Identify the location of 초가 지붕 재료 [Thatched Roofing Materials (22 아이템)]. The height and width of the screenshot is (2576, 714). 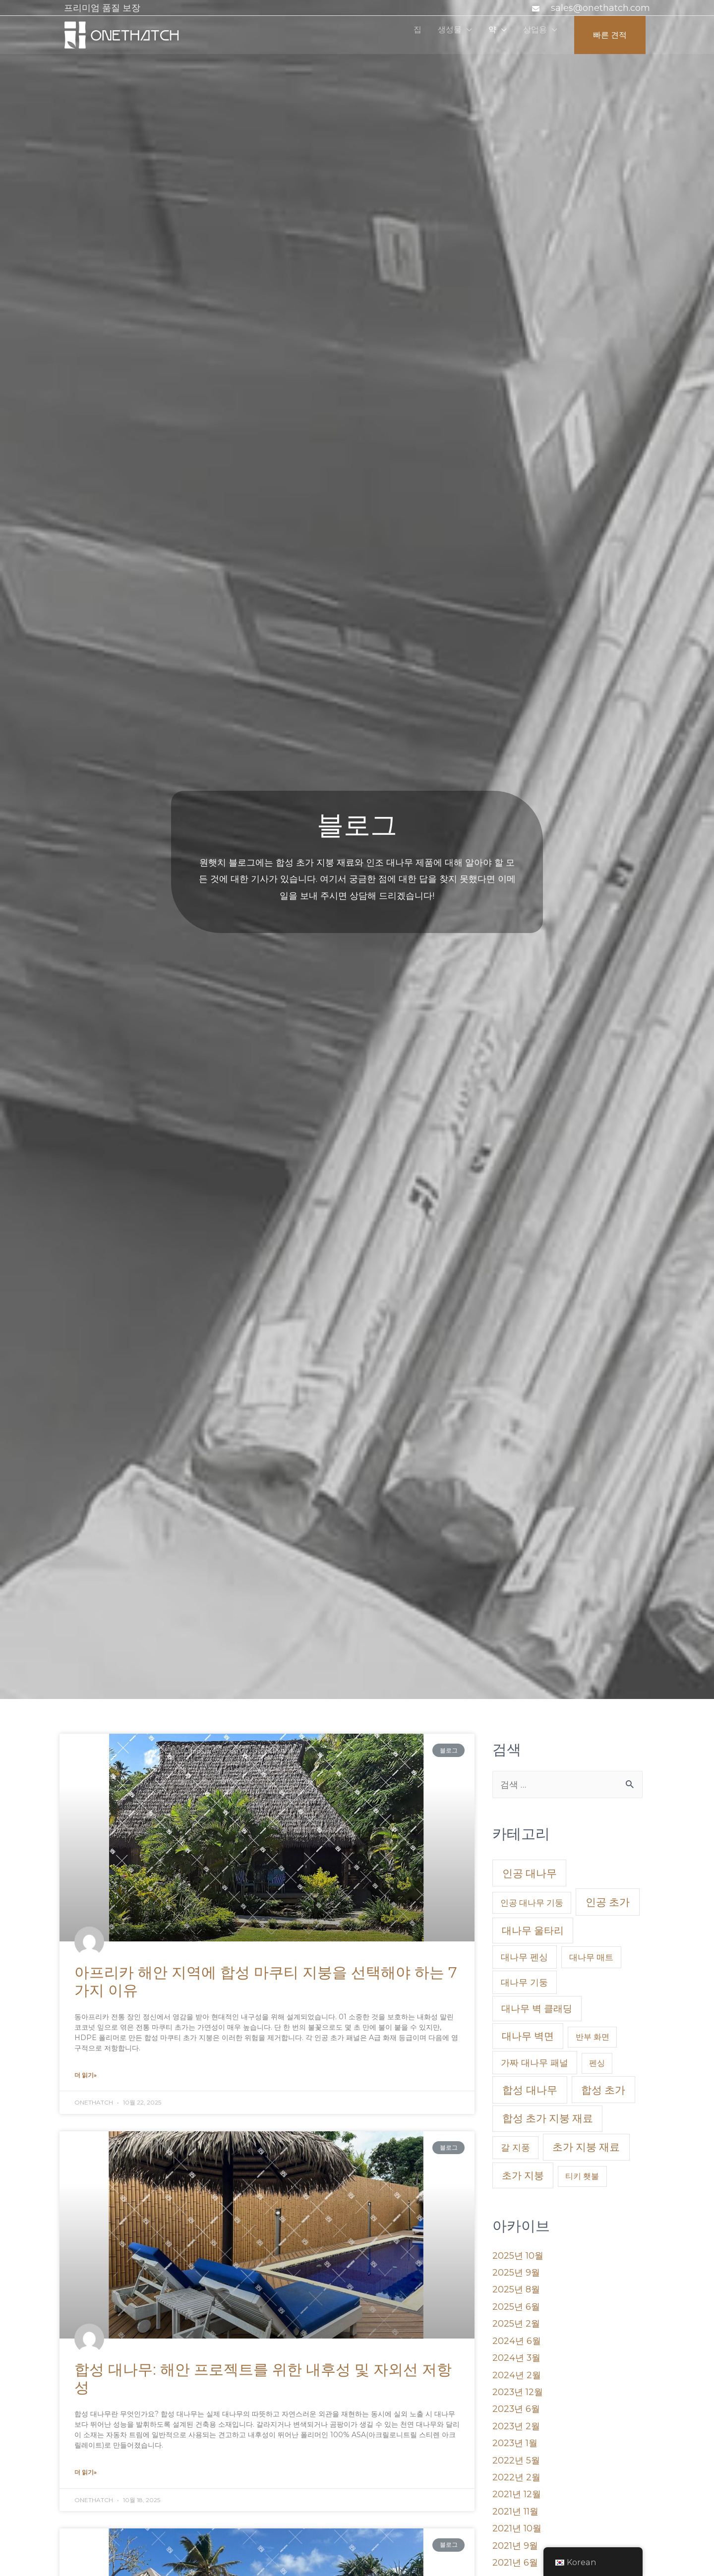
(586, 2147).